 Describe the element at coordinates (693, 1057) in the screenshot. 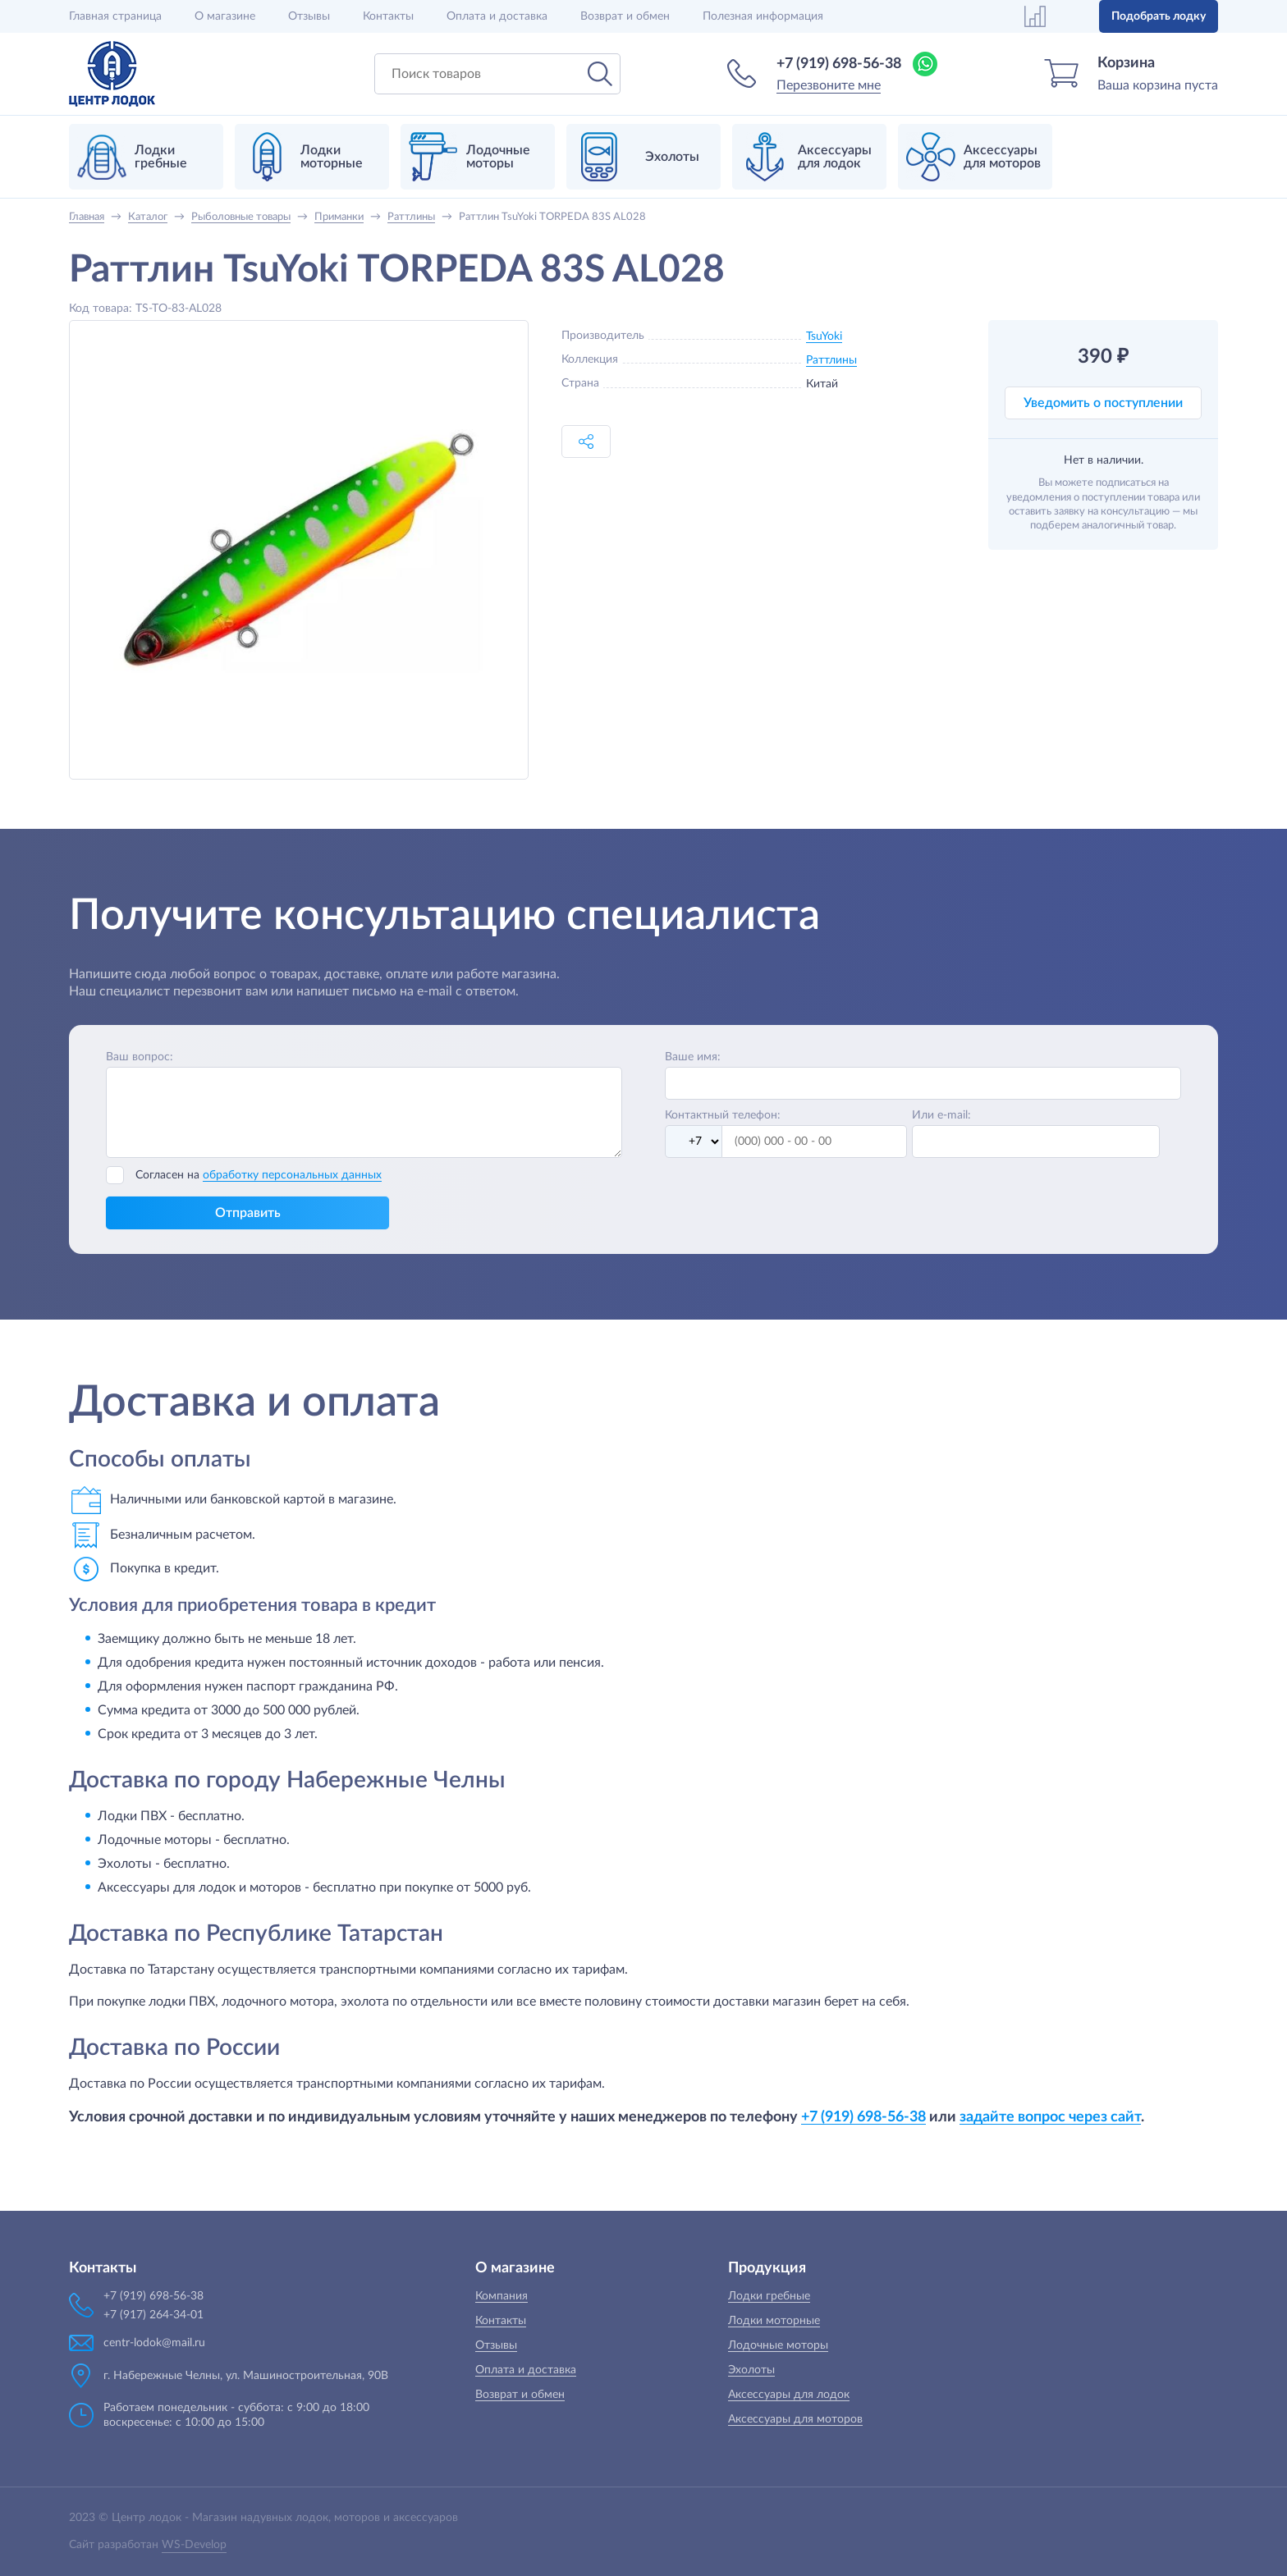

I see `Ваше имя:` at that location.